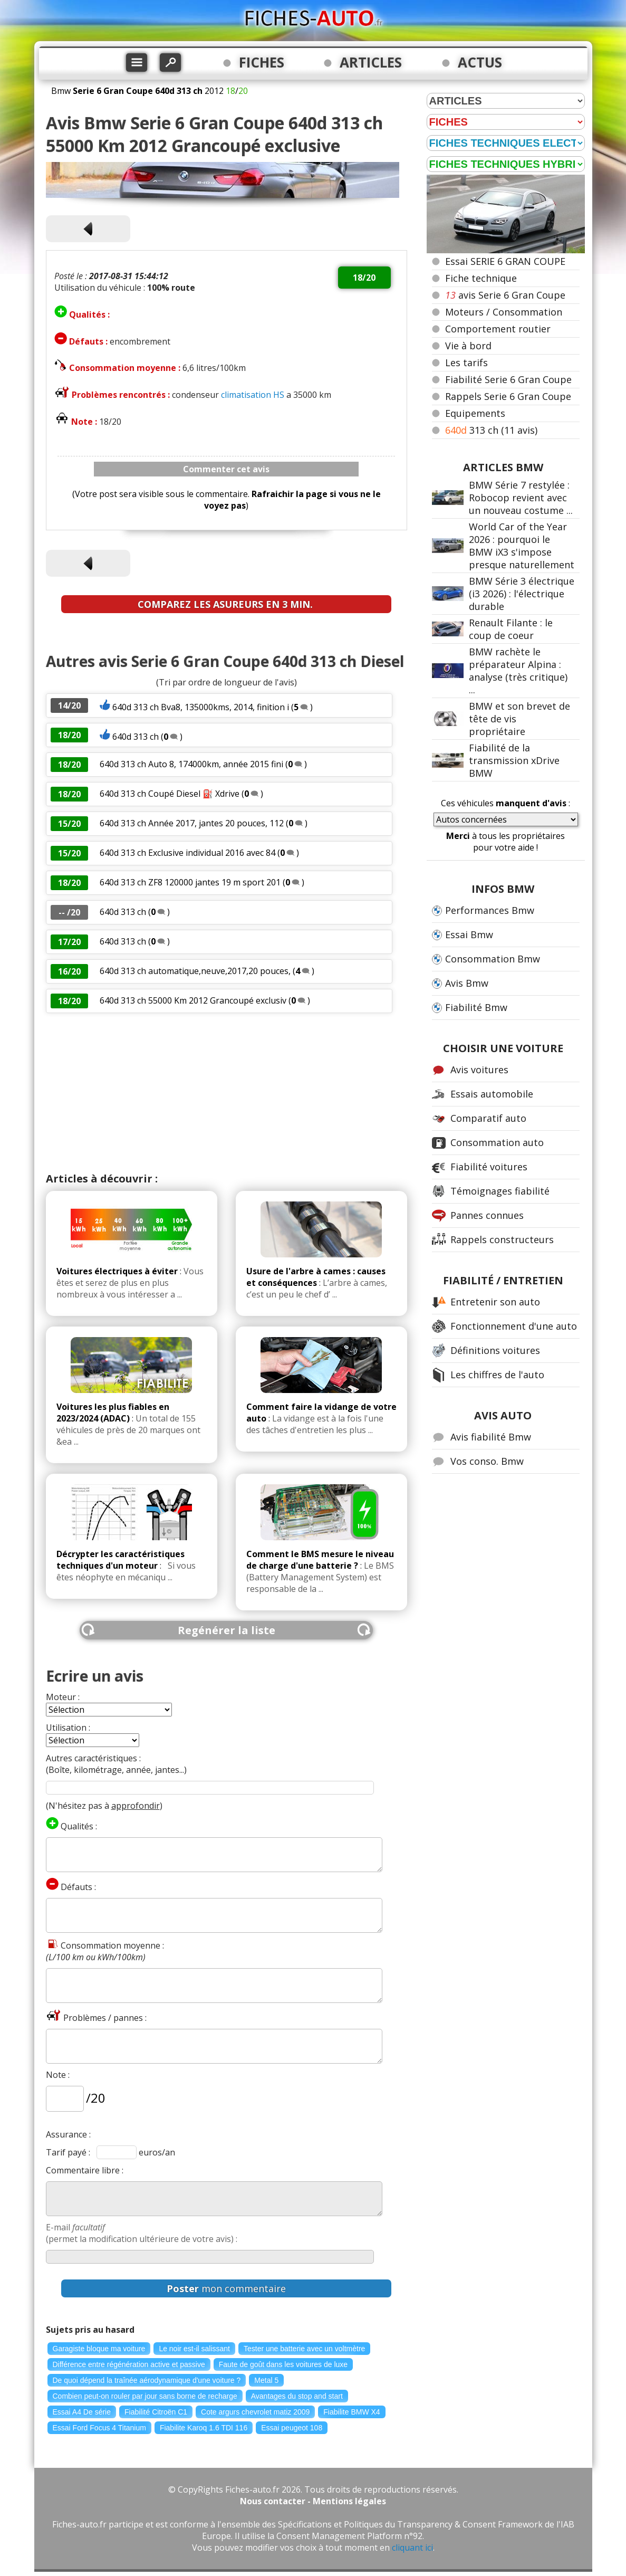 Image resolution: width=626 pixels, height=2576 pixels. I want to click on Consommation auto, so click(497, 1142).